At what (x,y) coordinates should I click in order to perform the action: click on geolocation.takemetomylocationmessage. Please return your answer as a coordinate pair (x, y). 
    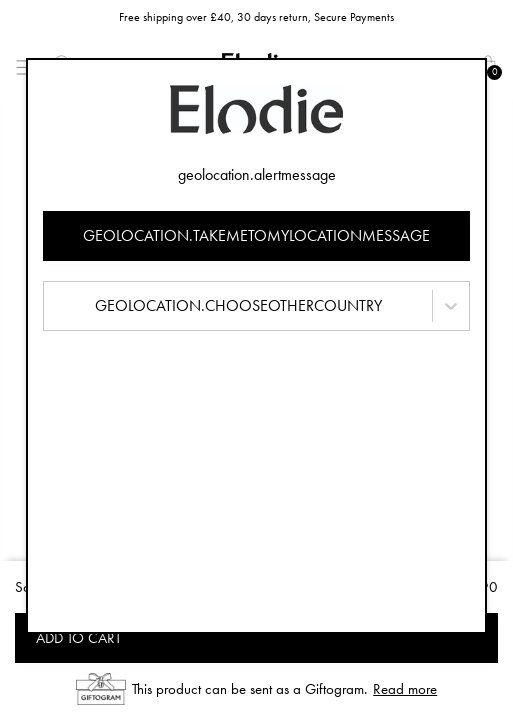
    Looking at the image, I should click on (256, 235).